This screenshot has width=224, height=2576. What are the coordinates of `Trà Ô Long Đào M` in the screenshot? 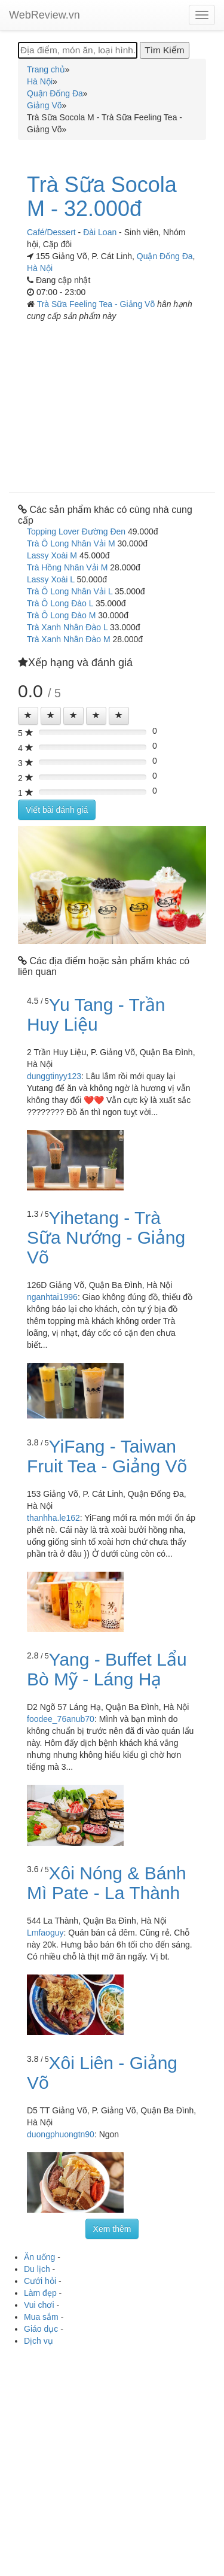 It's located at (61, 615).